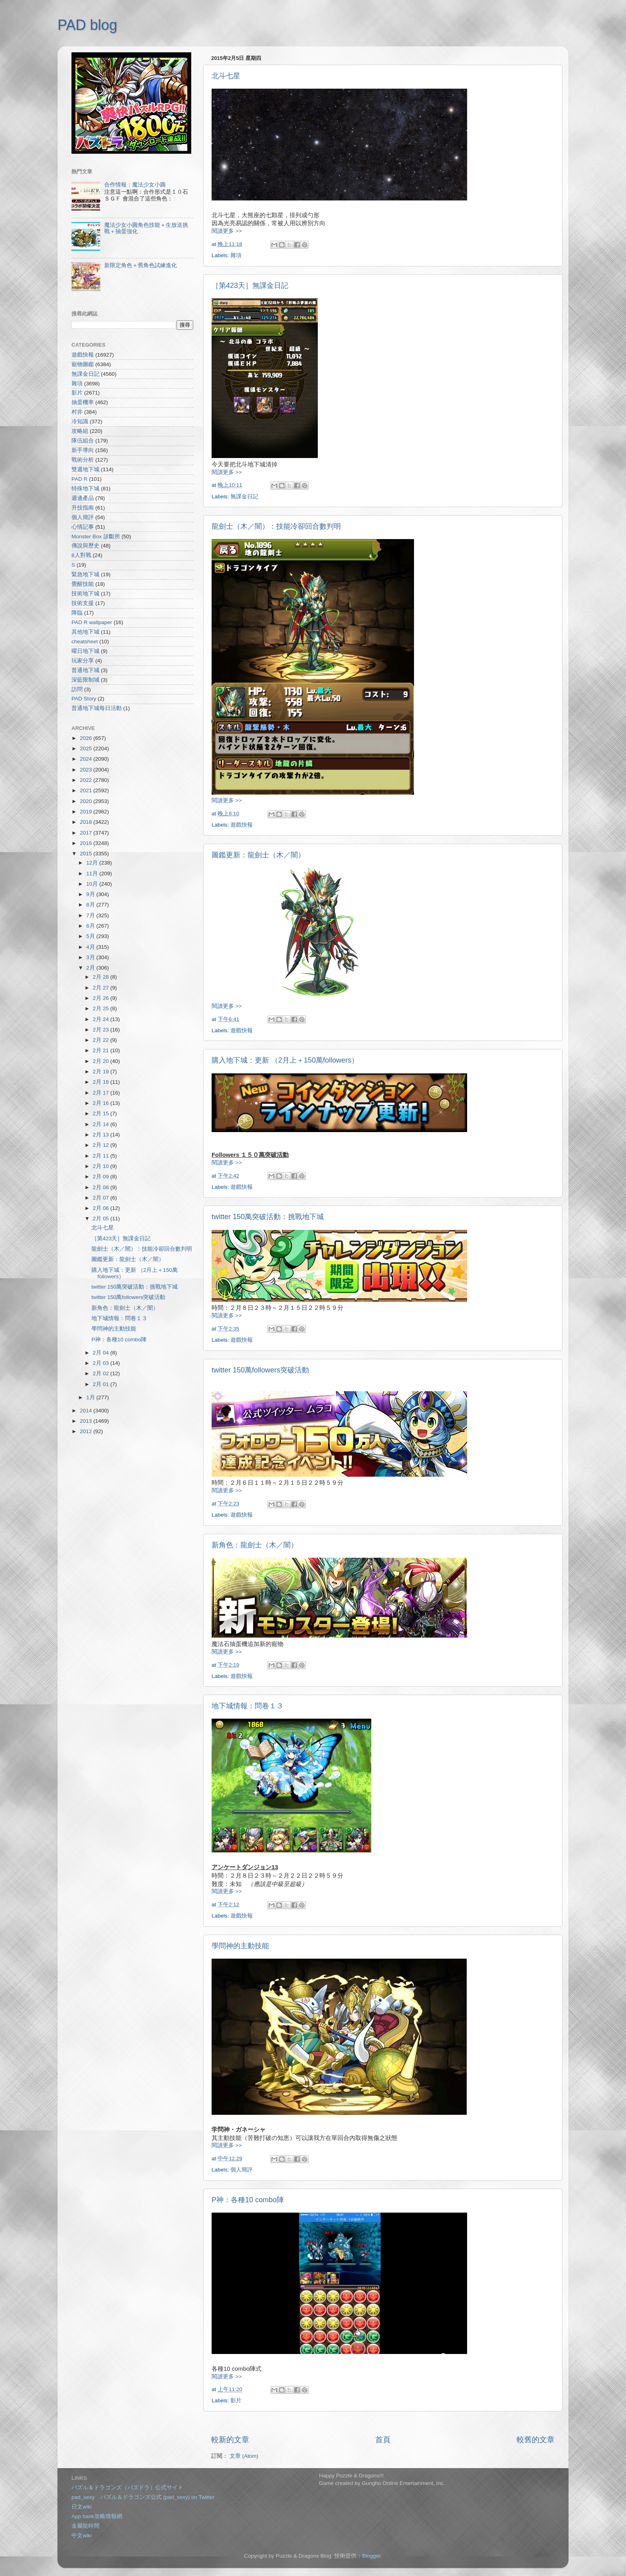 Image resolution: width=626 pixels, height=2576 pixels. What do you see at coordinates (82, 402) in the screenshot?
I see `抽蛋機率` at bounding box center [82, 402].